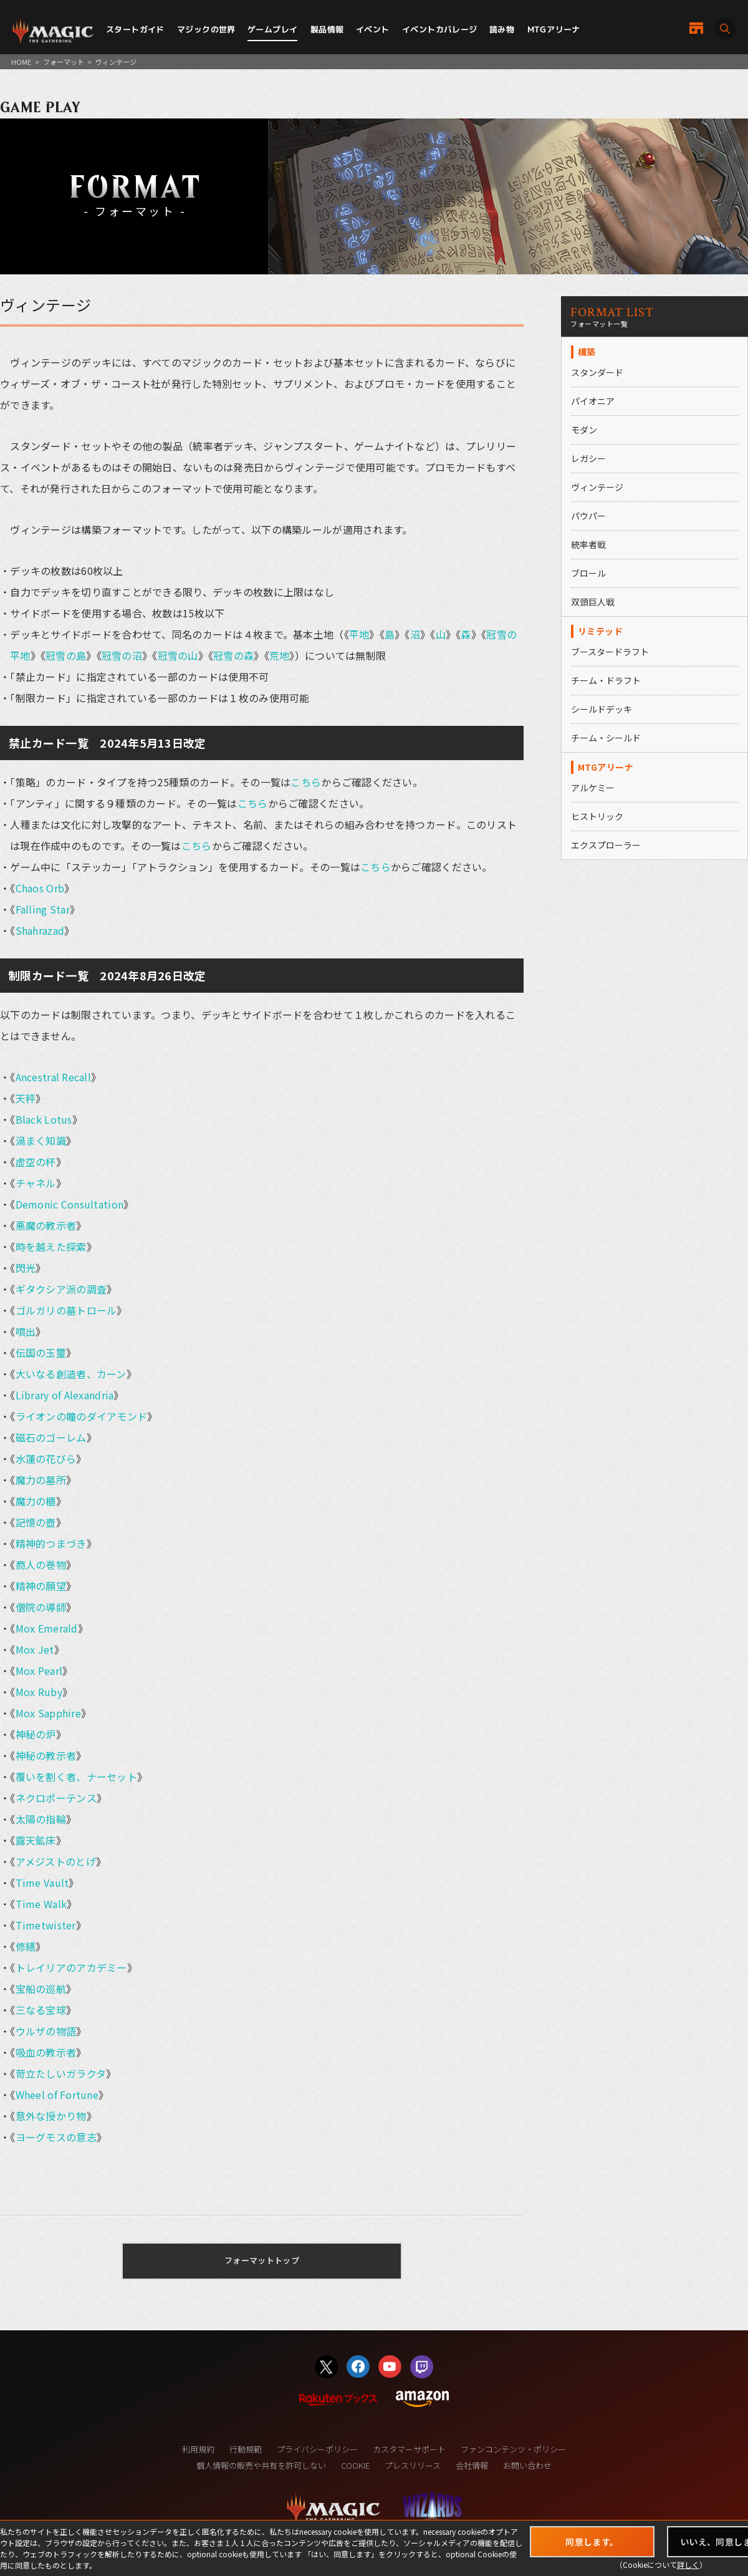 The width and height of the screenshot is (748, 2576). I want to click on Black Lotus, so click(44, 1119).